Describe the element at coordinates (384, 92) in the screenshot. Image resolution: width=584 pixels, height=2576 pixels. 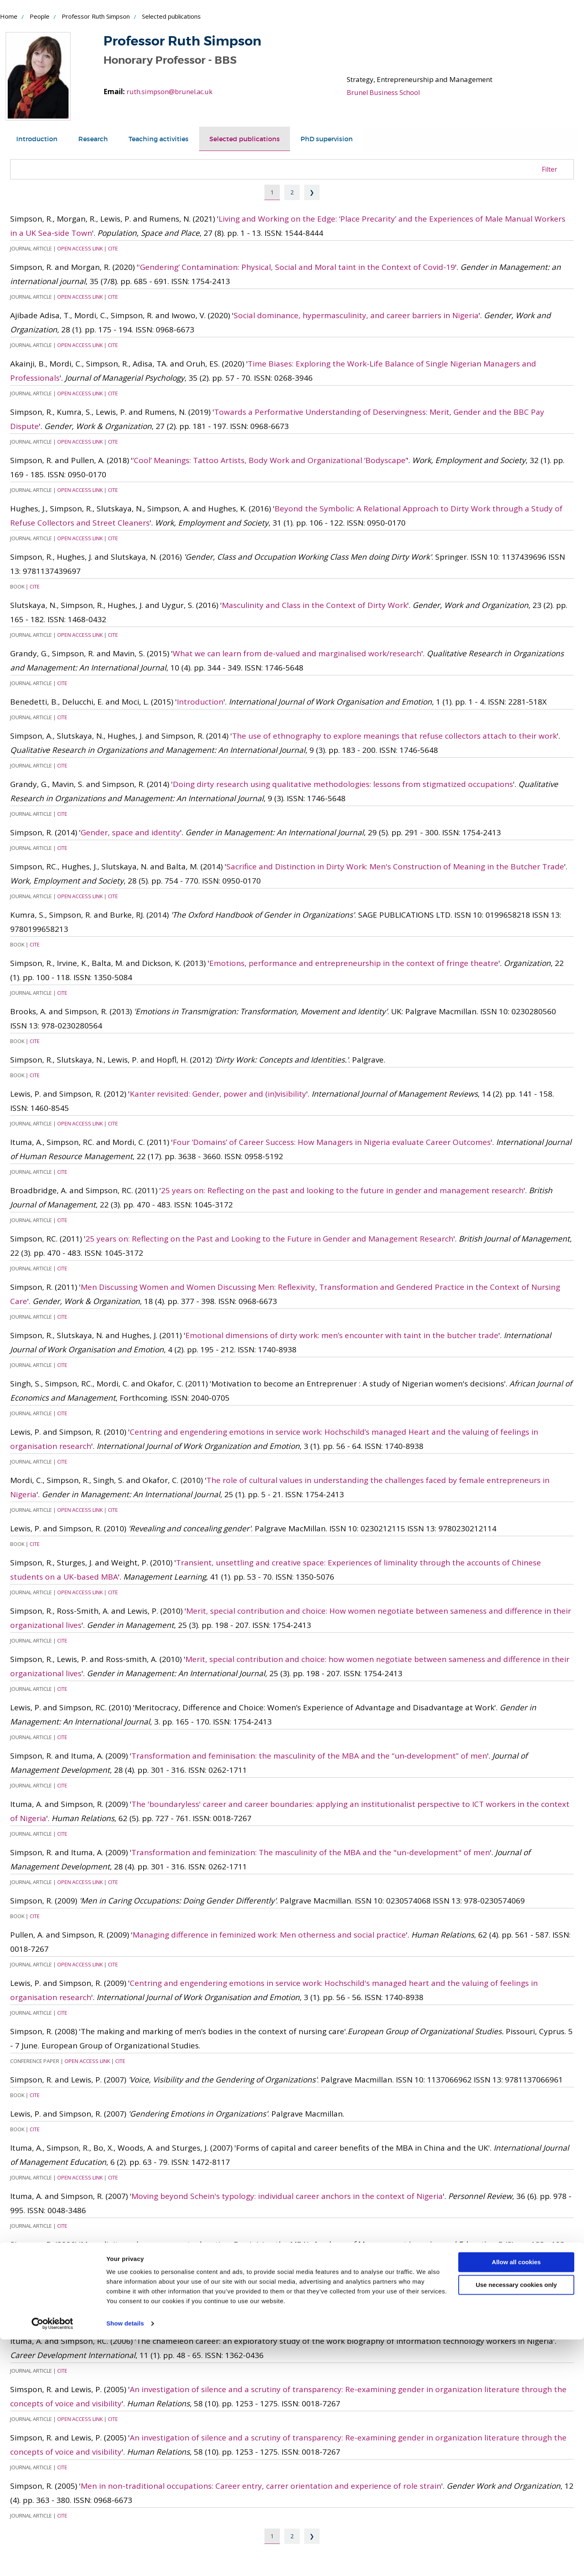
I see `Brunel Business School` at that location.